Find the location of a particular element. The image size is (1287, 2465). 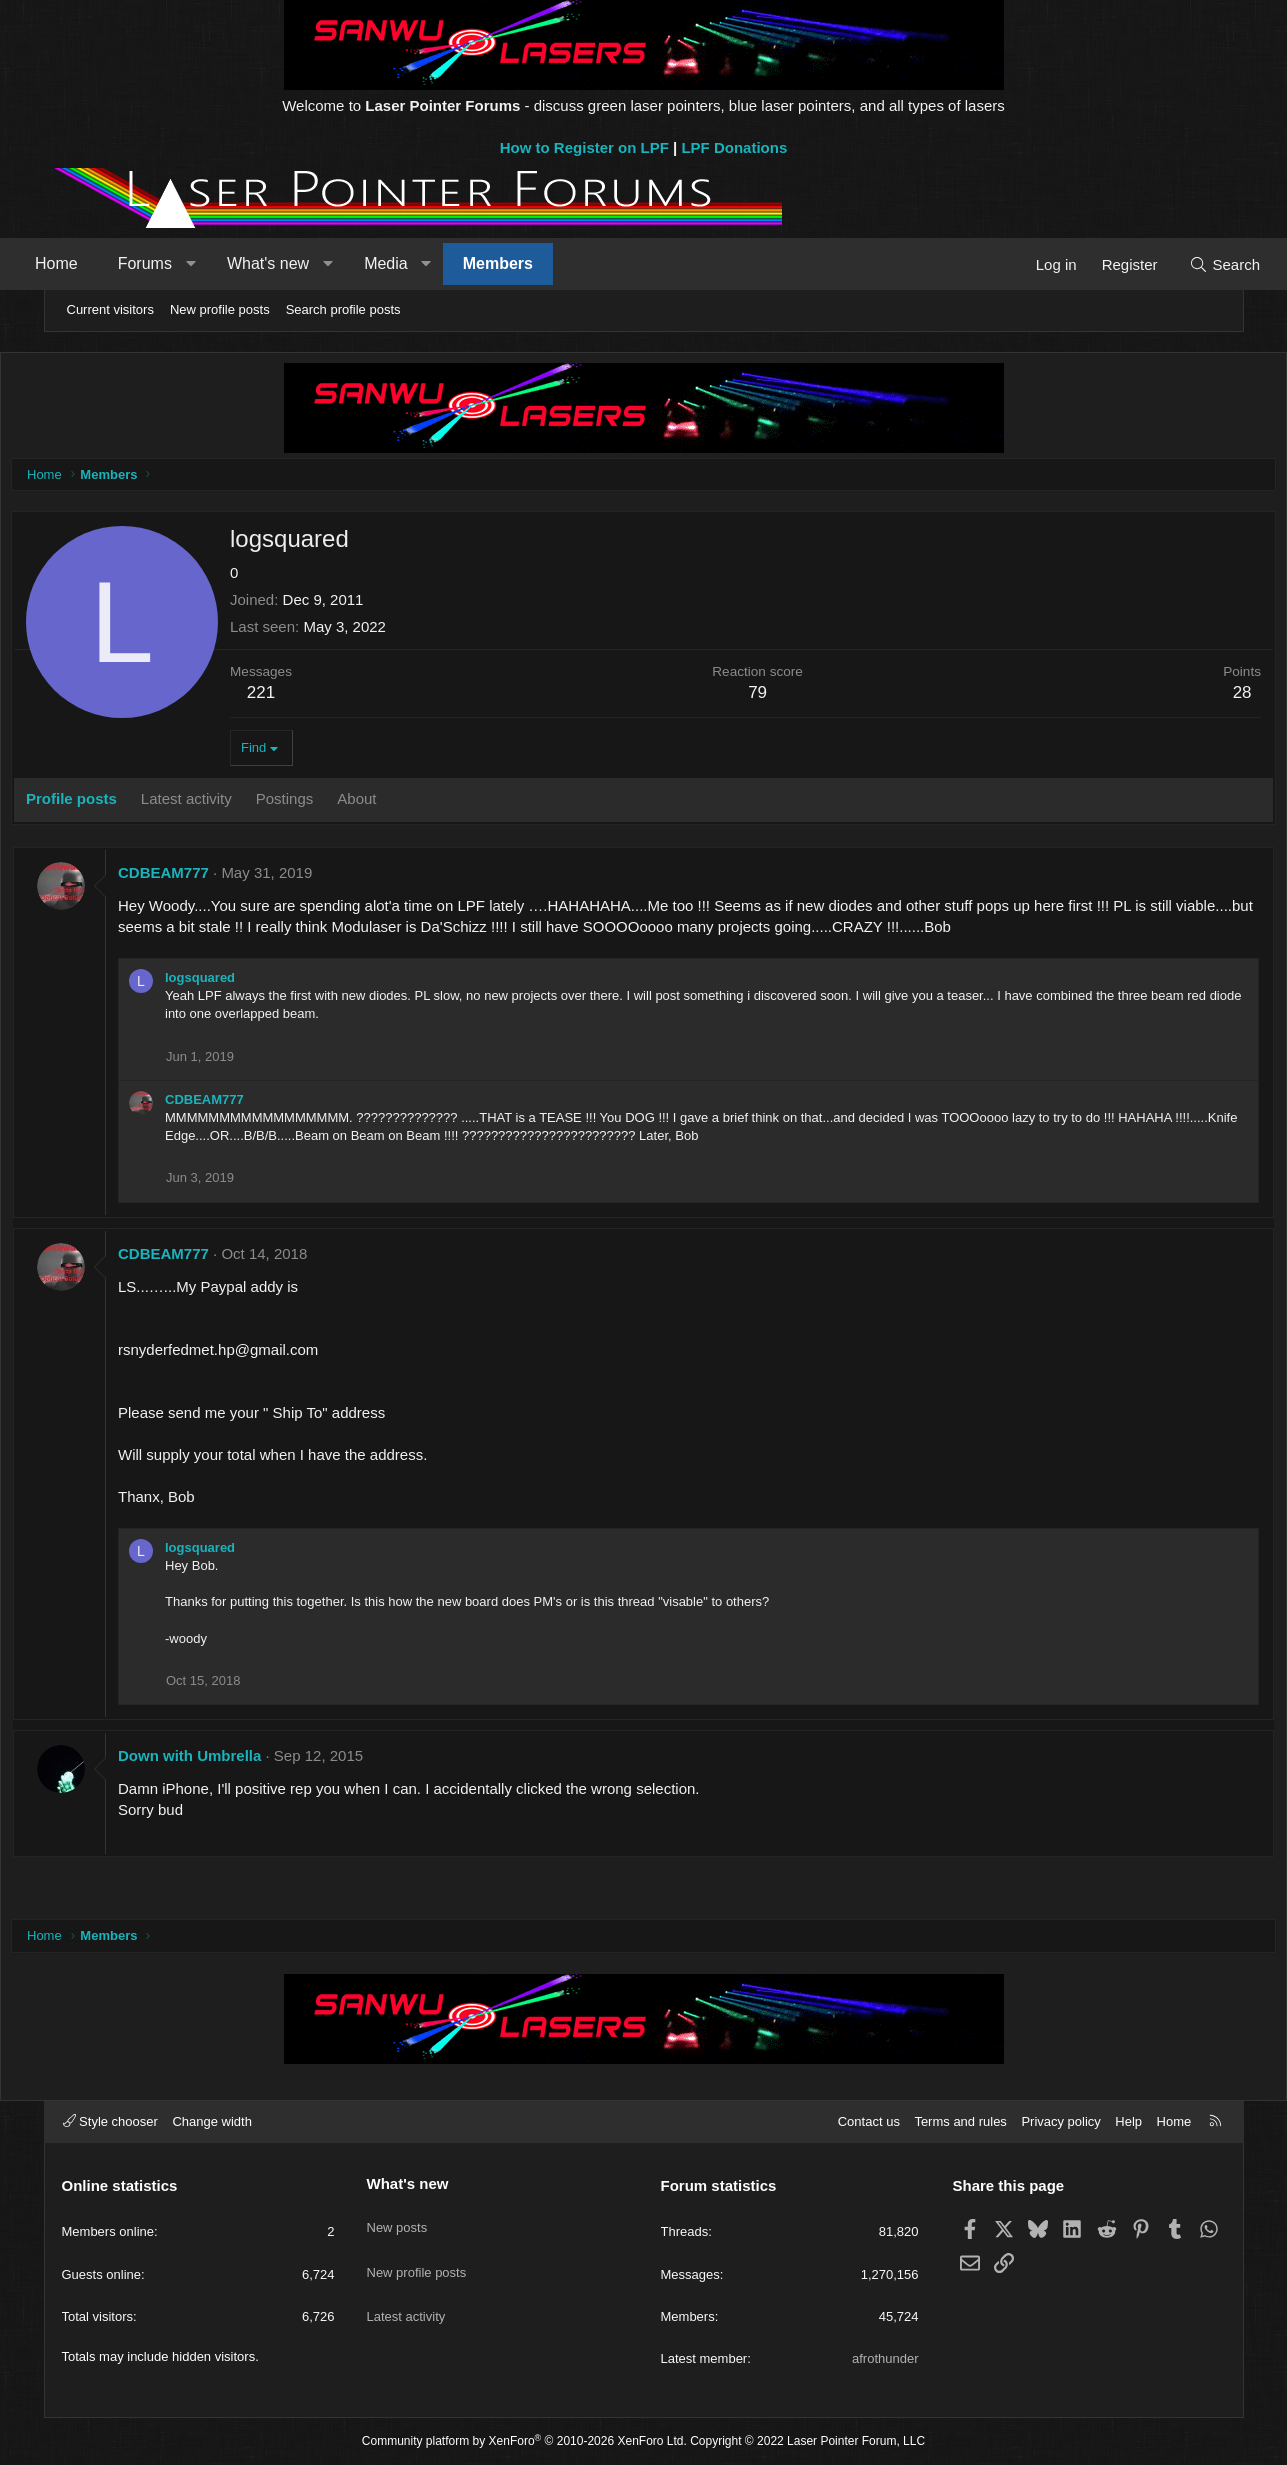

Home is located at coordinates (95, 263).